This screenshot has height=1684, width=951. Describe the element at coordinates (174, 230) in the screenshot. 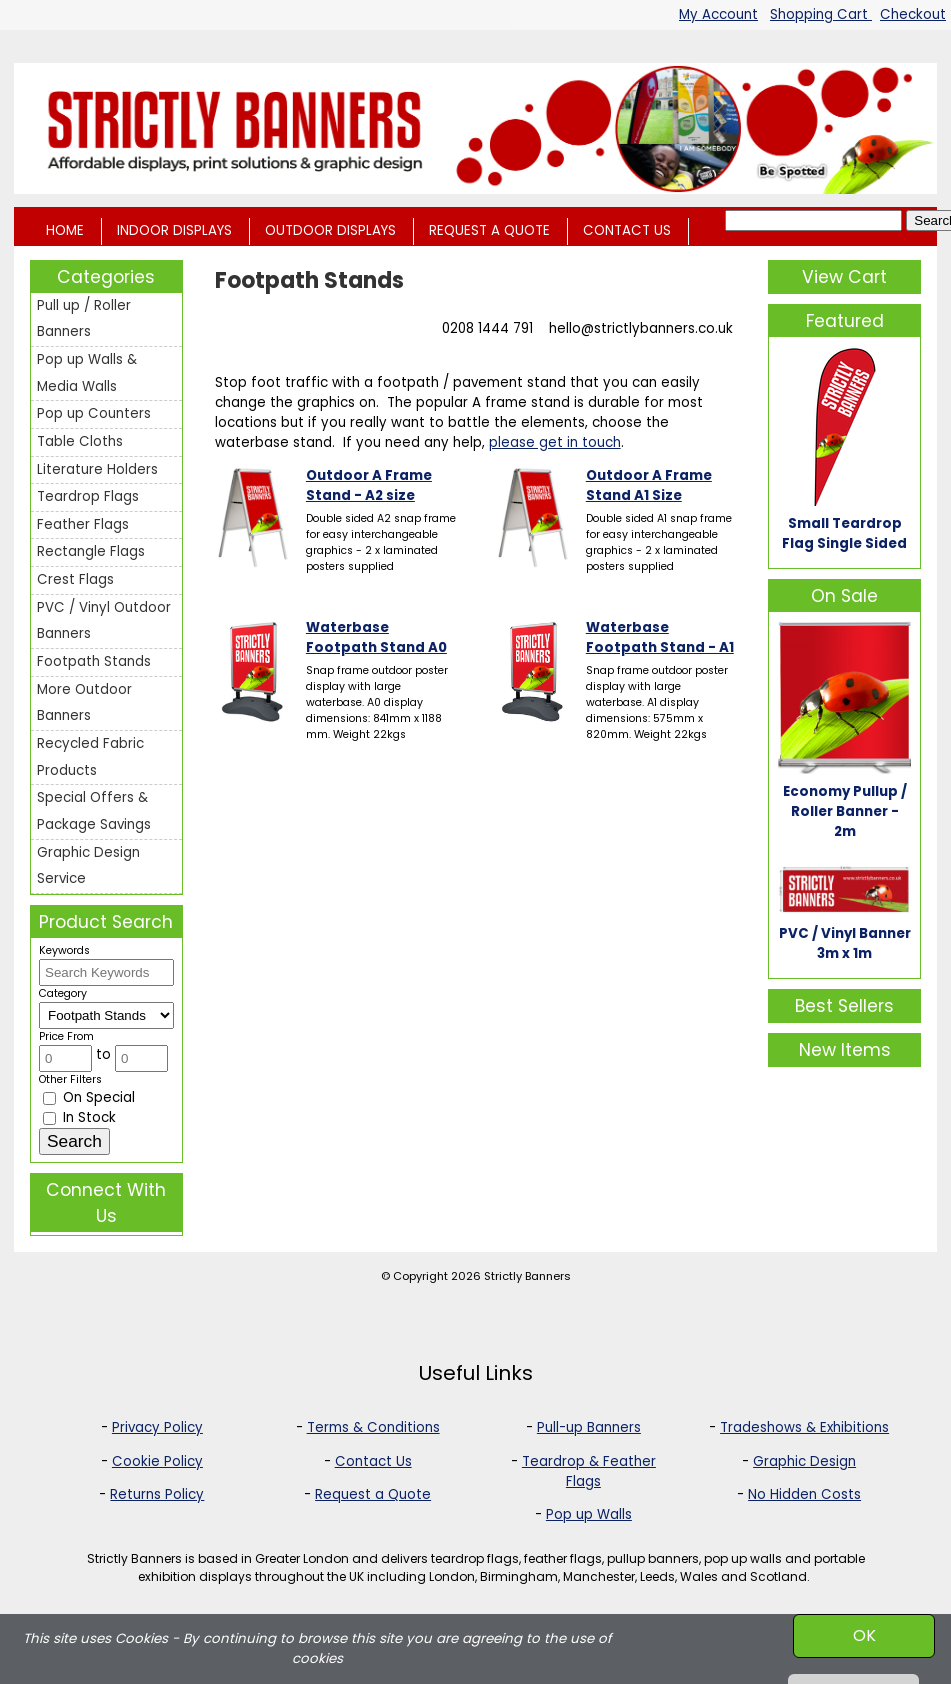

I see `INDOOR DISPLAYS` at that location.